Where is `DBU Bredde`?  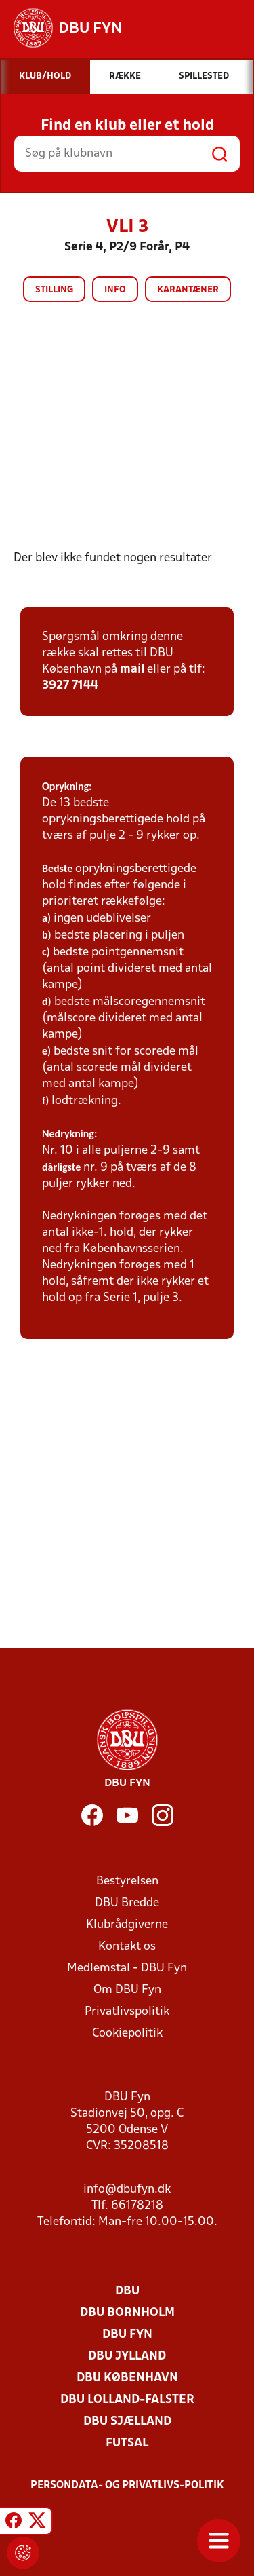
DBU Bredde is located at coordinates (127, 1903).